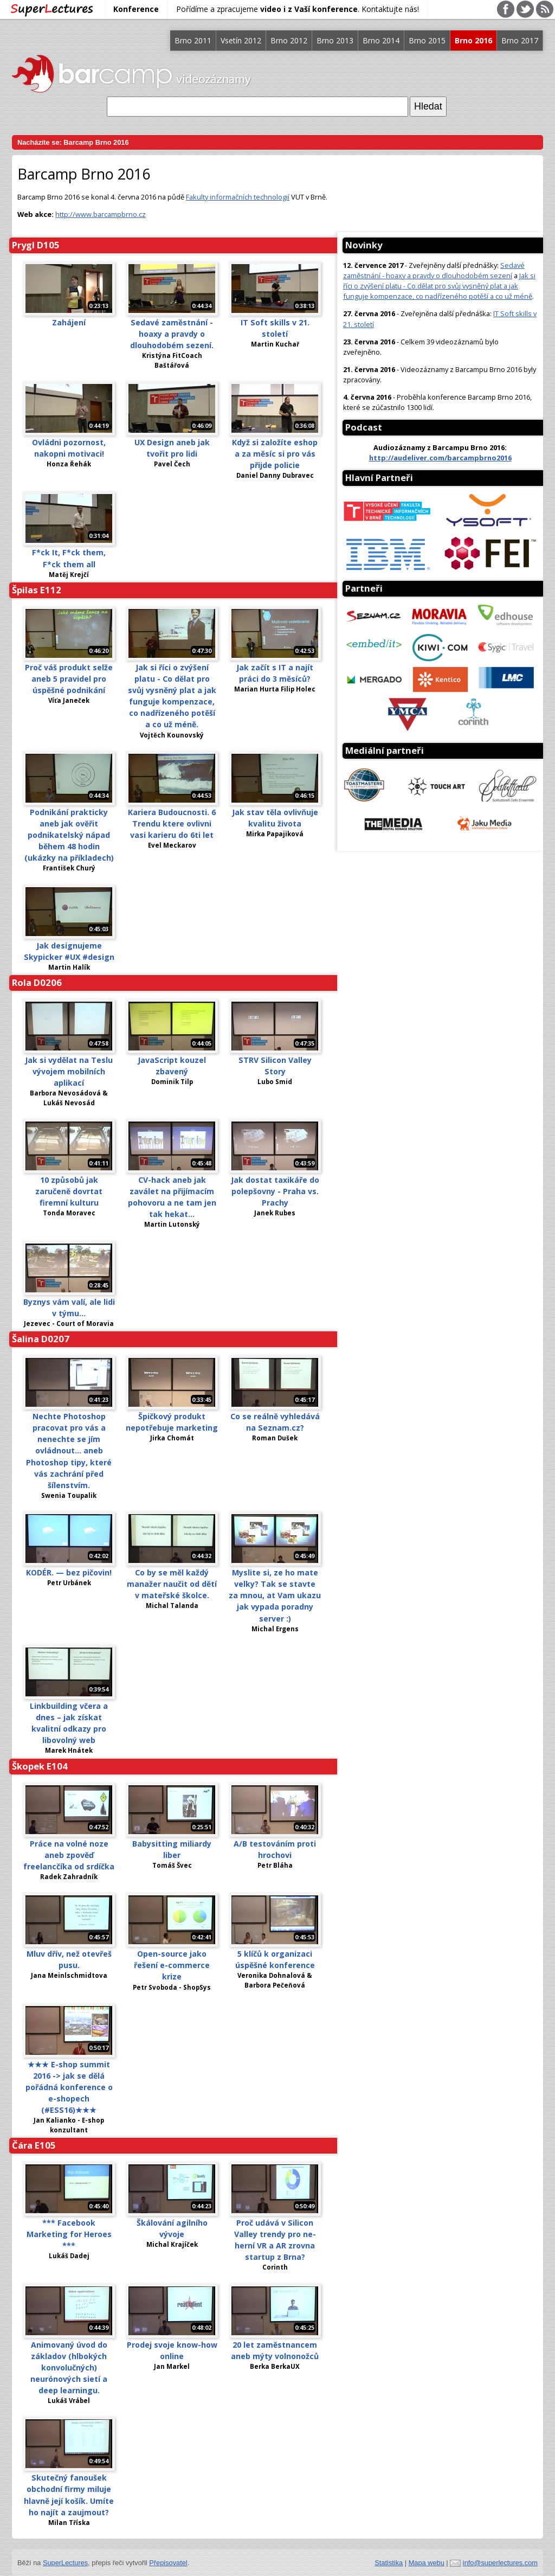  I want to click on http://www.barcampbrno.cz, so click(100, 214).